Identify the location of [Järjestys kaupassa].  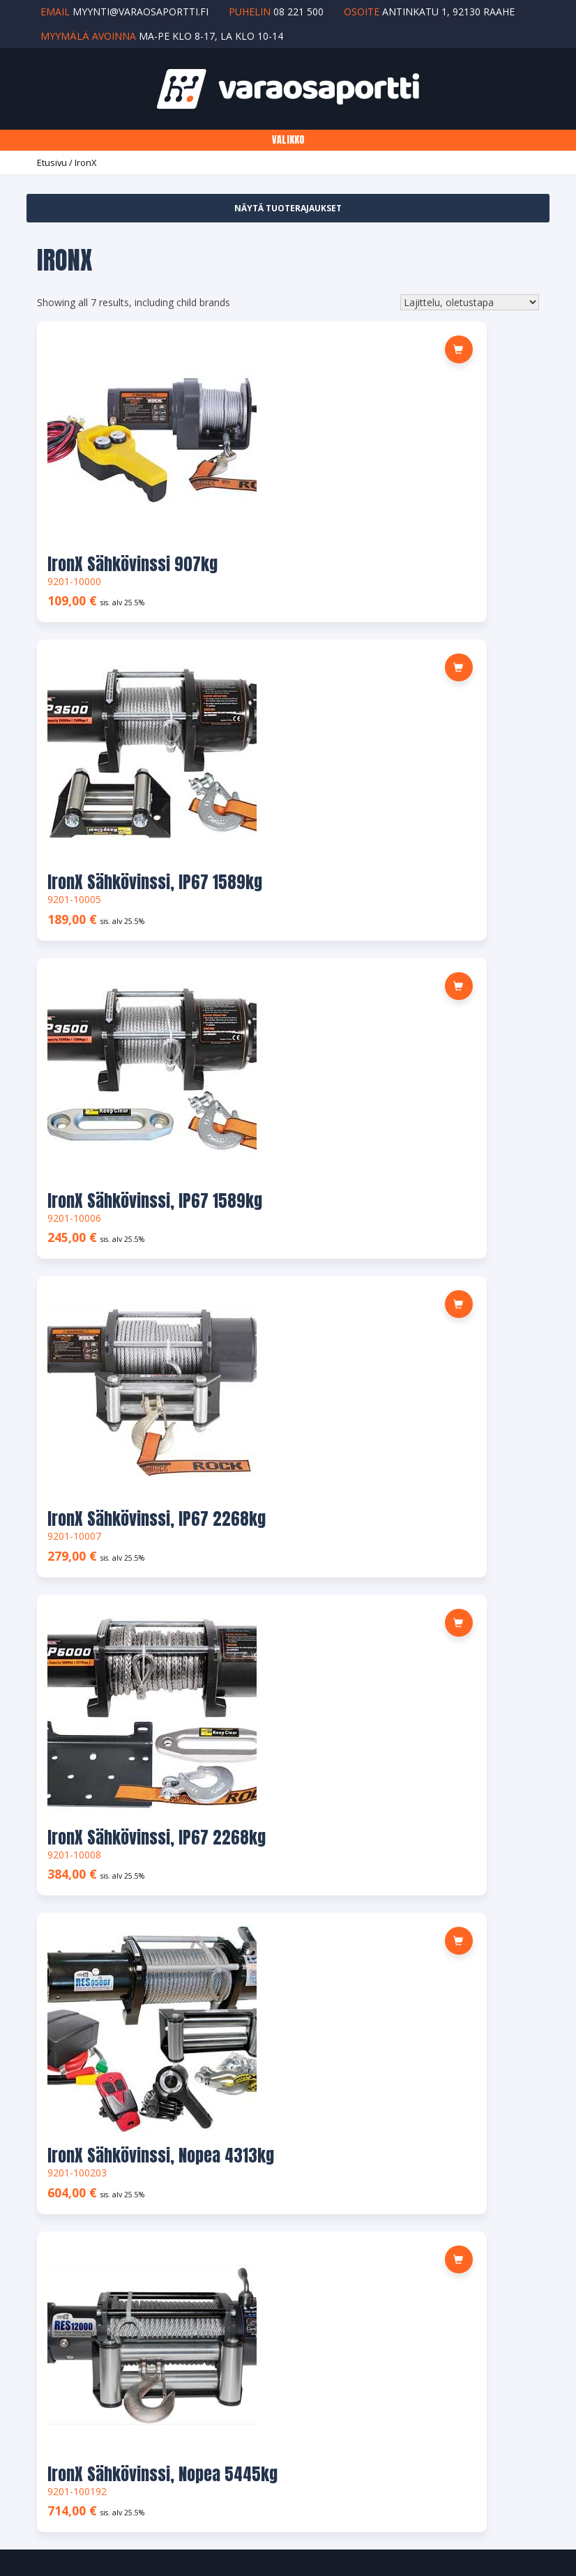
(469, 302).